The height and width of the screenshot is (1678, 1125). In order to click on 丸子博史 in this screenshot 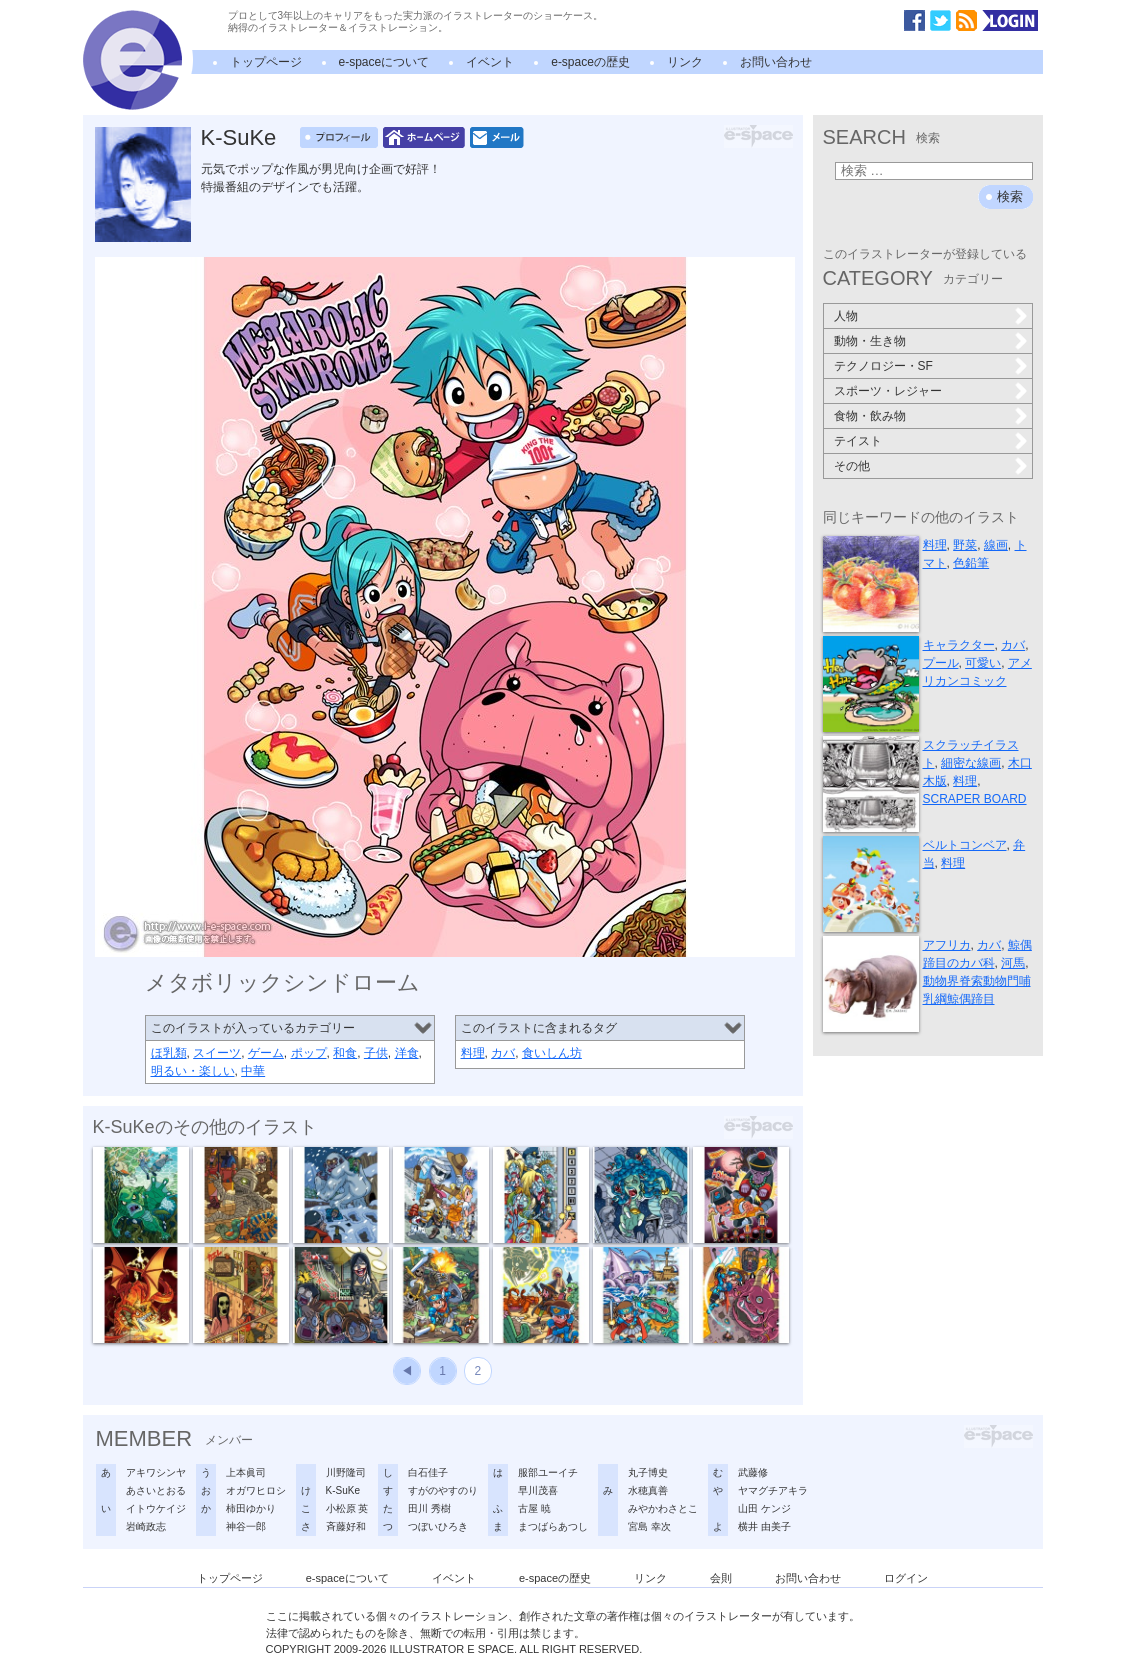, I will do `click(648, 1472)`.